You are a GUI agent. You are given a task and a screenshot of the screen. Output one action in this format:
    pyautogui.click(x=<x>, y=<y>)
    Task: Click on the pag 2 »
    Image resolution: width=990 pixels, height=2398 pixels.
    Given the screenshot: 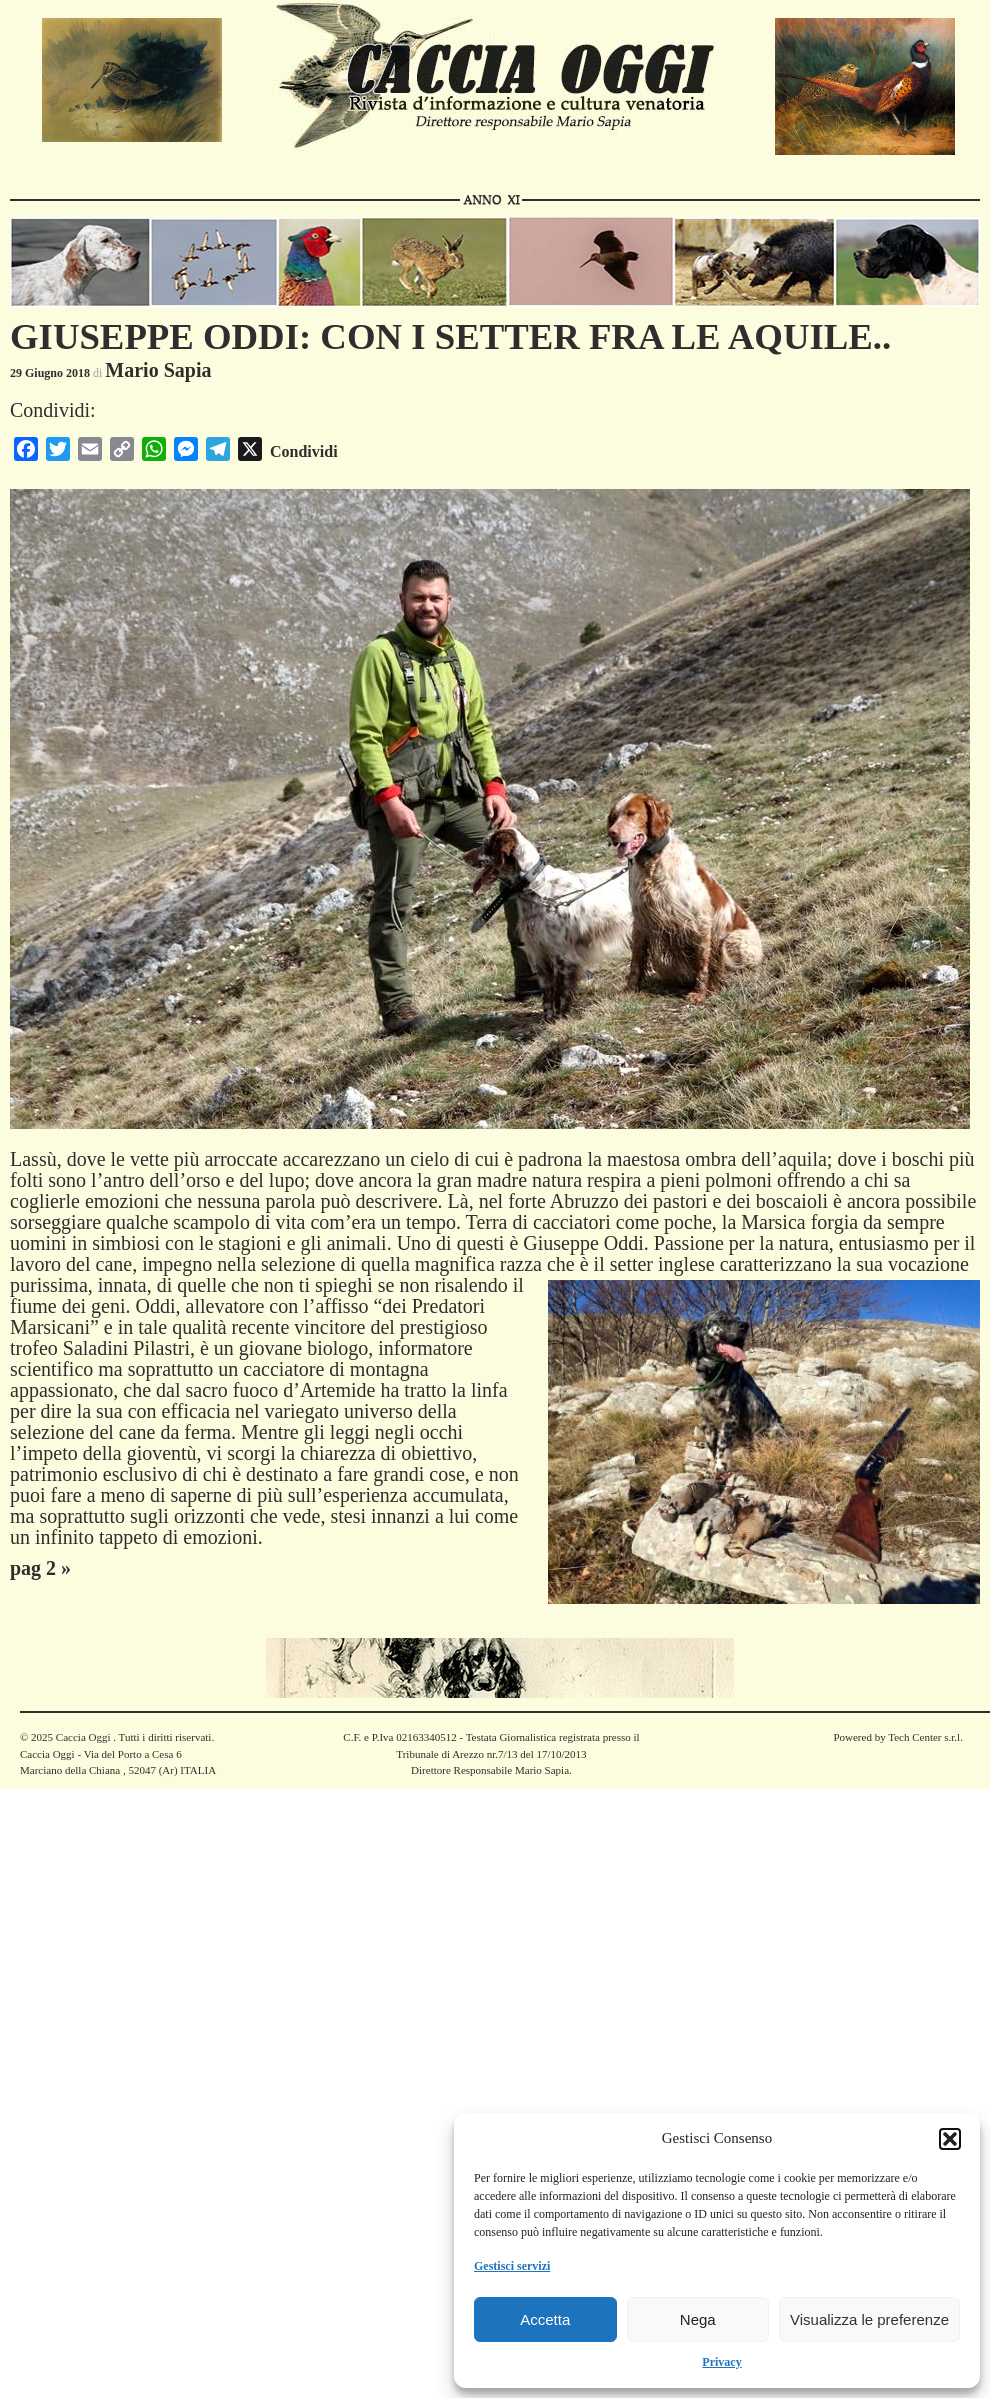 What is the action you would take?
    pyautogui.click(x=40, y=1568)
    